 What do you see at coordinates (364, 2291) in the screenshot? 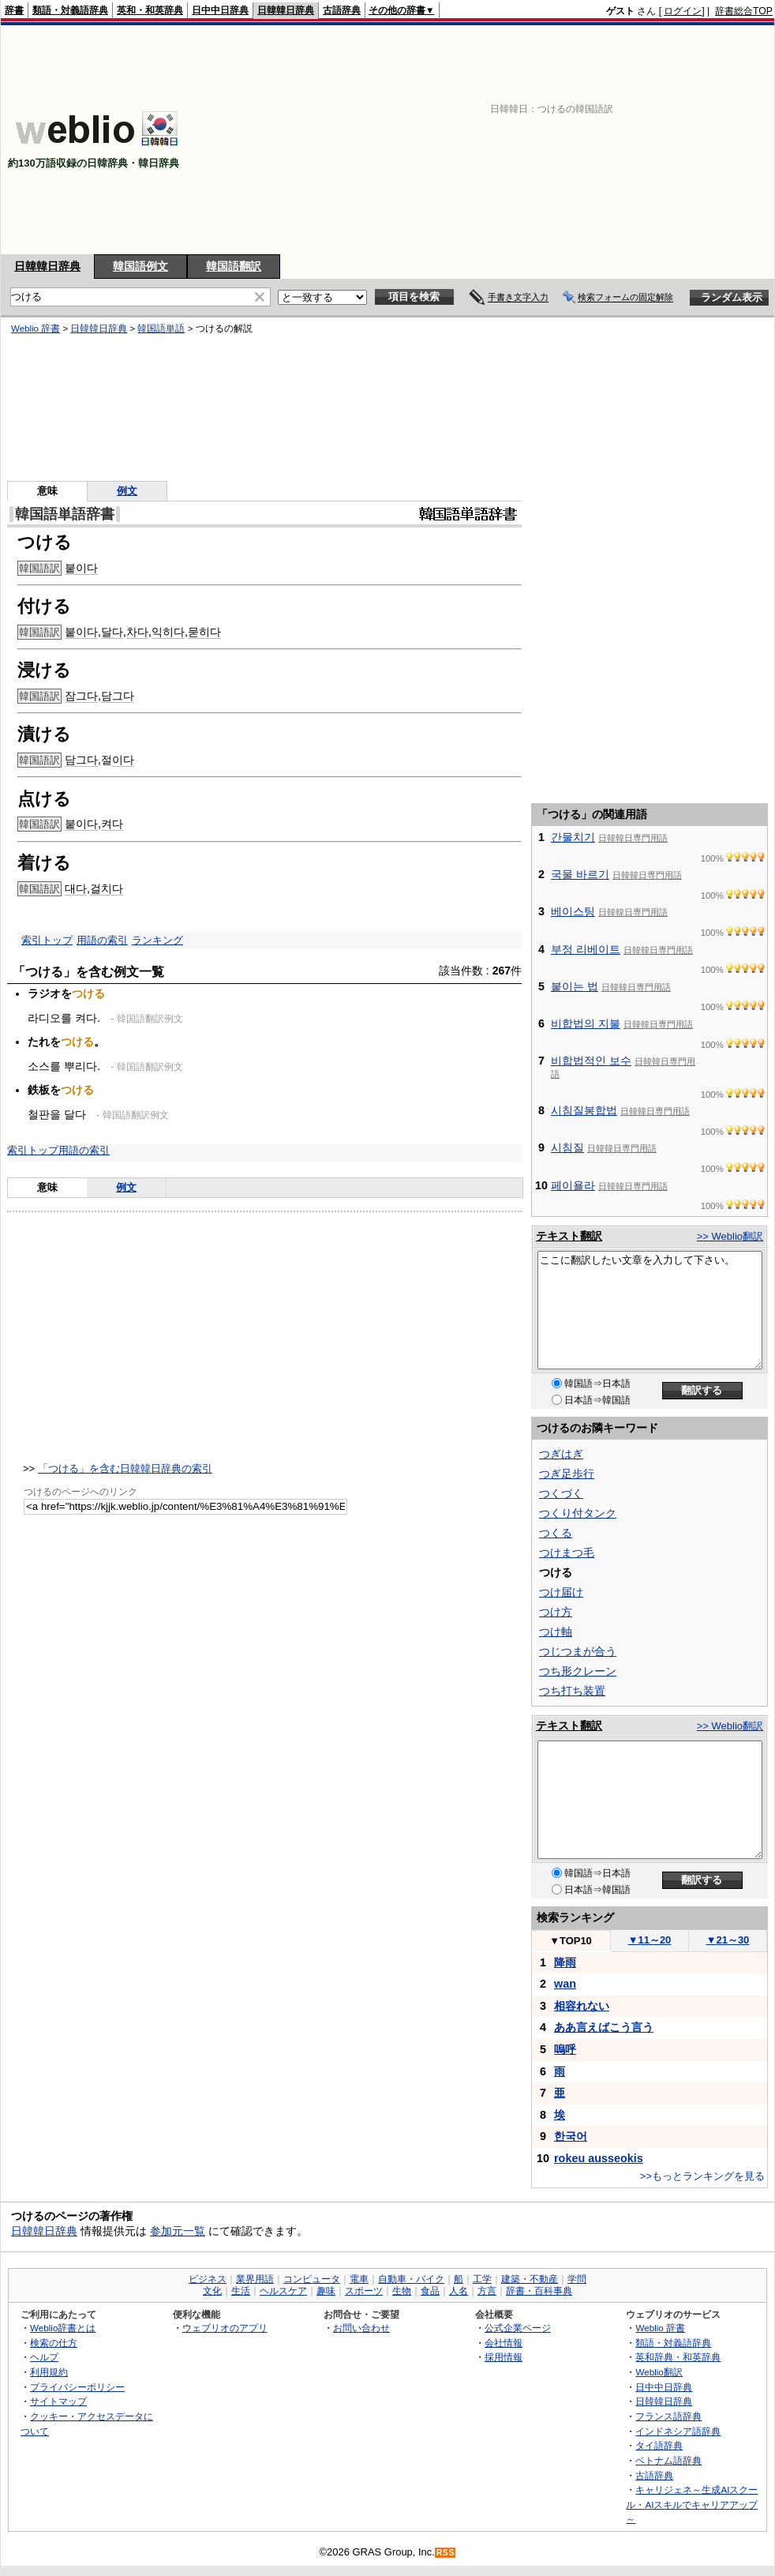
I see `スポーツ` at bounding box center [364, 2291].